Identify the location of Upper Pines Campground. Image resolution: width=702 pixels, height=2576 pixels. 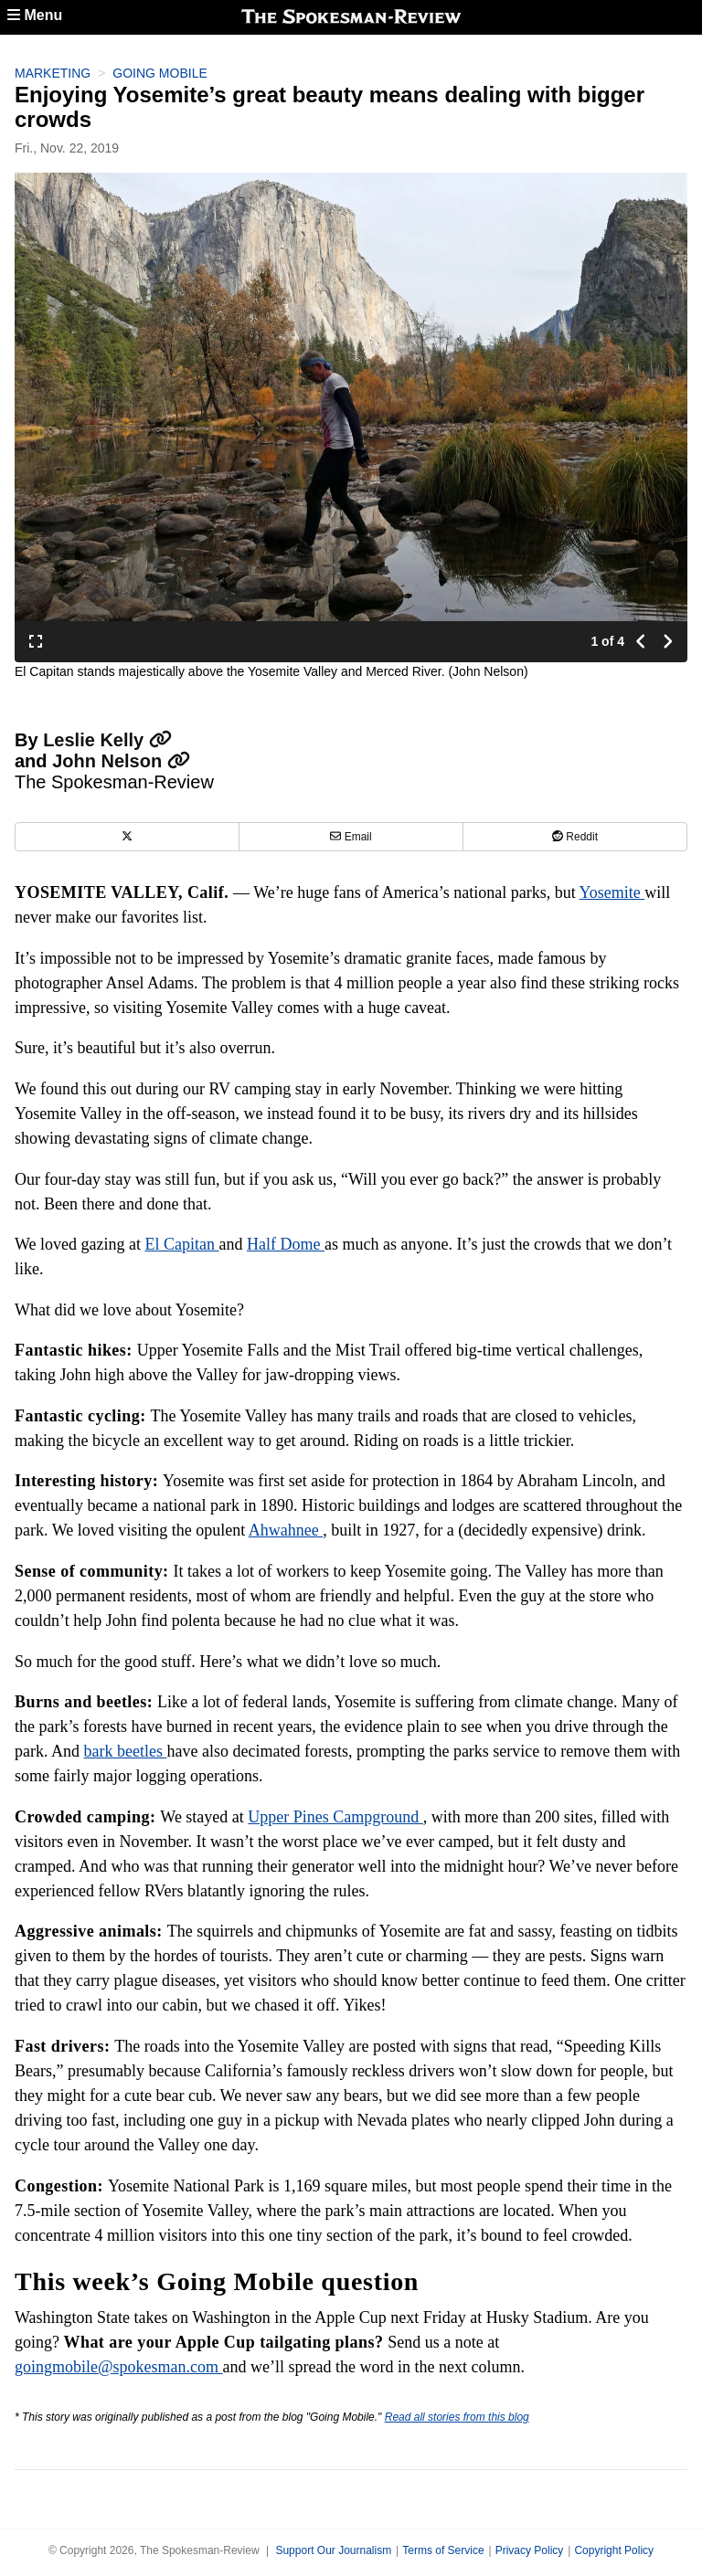
(335, 1817).